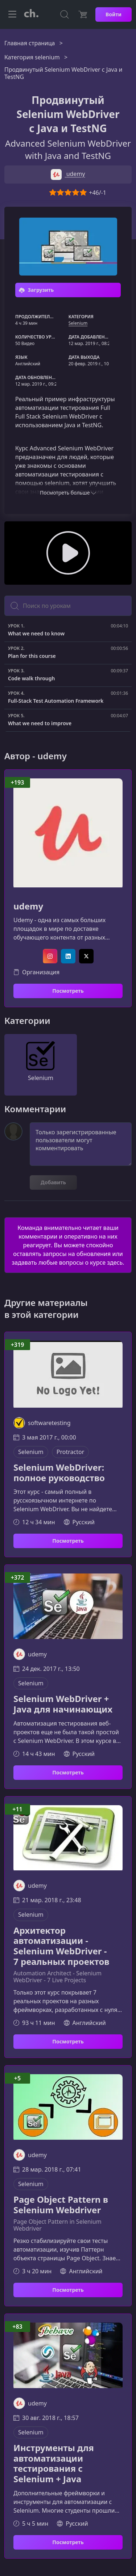  Describe the element at coordinates (81, 1144) in the screenshot. I see `Только зарегистрированные пользователи могут комментировать` at that location.